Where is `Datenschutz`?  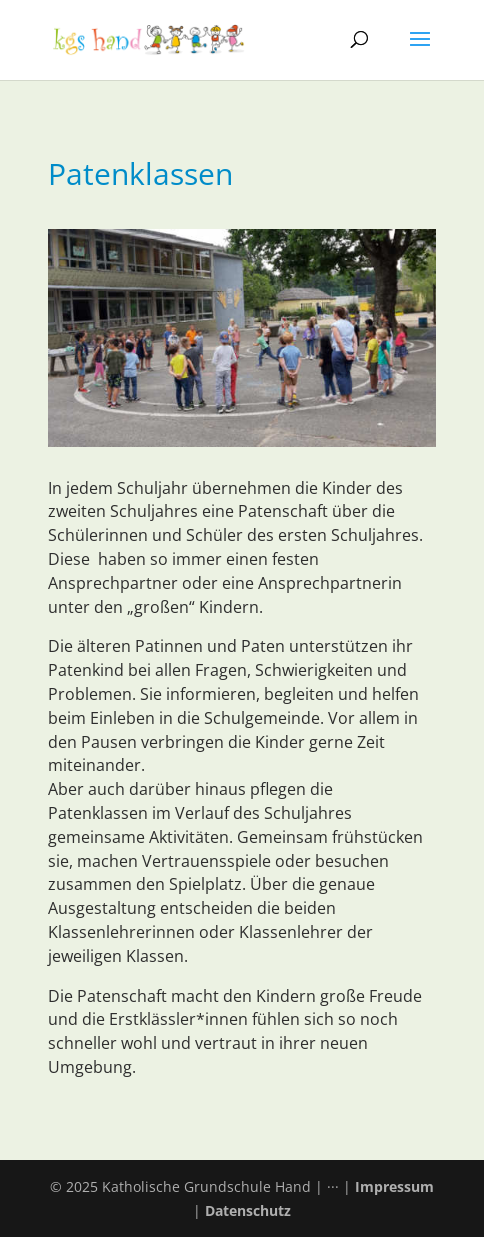 Datenschutz is located at coordinates (248, 1210).